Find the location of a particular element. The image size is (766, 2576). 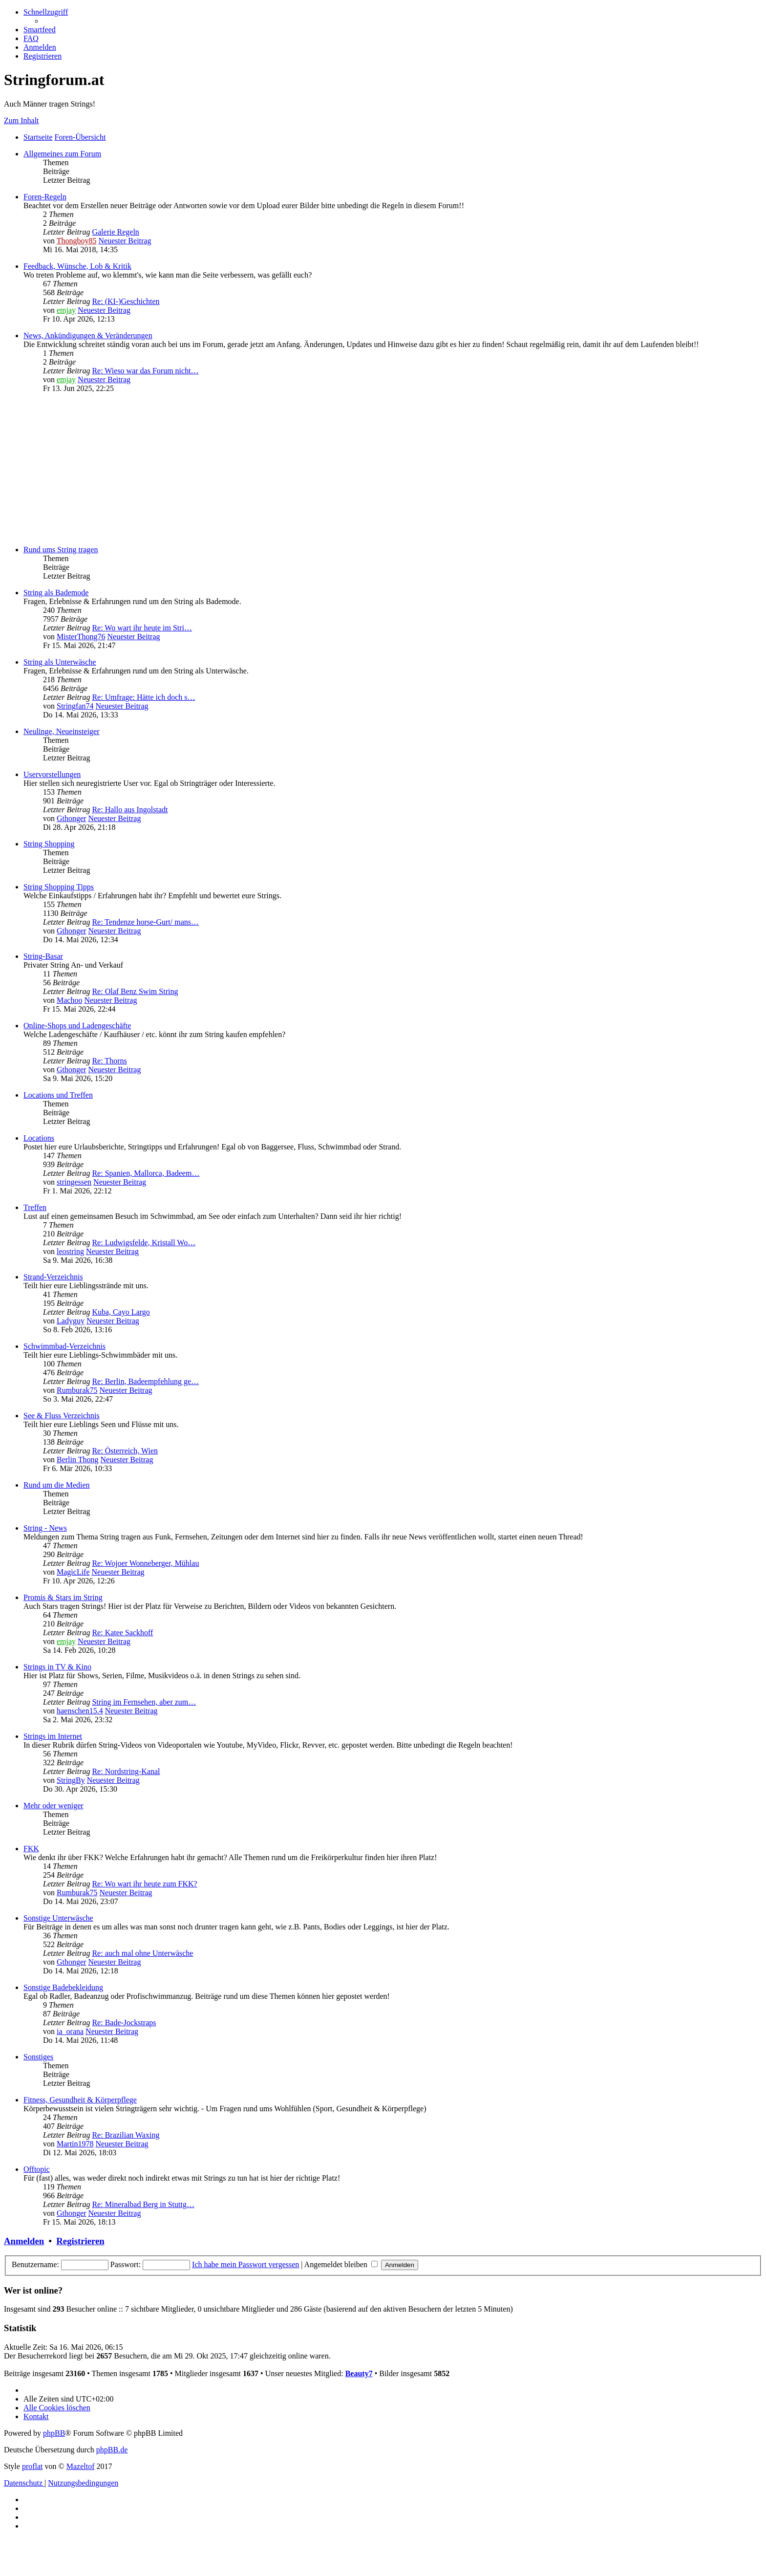

Angemeldet bleiben is located at coordinates (341, 2264).